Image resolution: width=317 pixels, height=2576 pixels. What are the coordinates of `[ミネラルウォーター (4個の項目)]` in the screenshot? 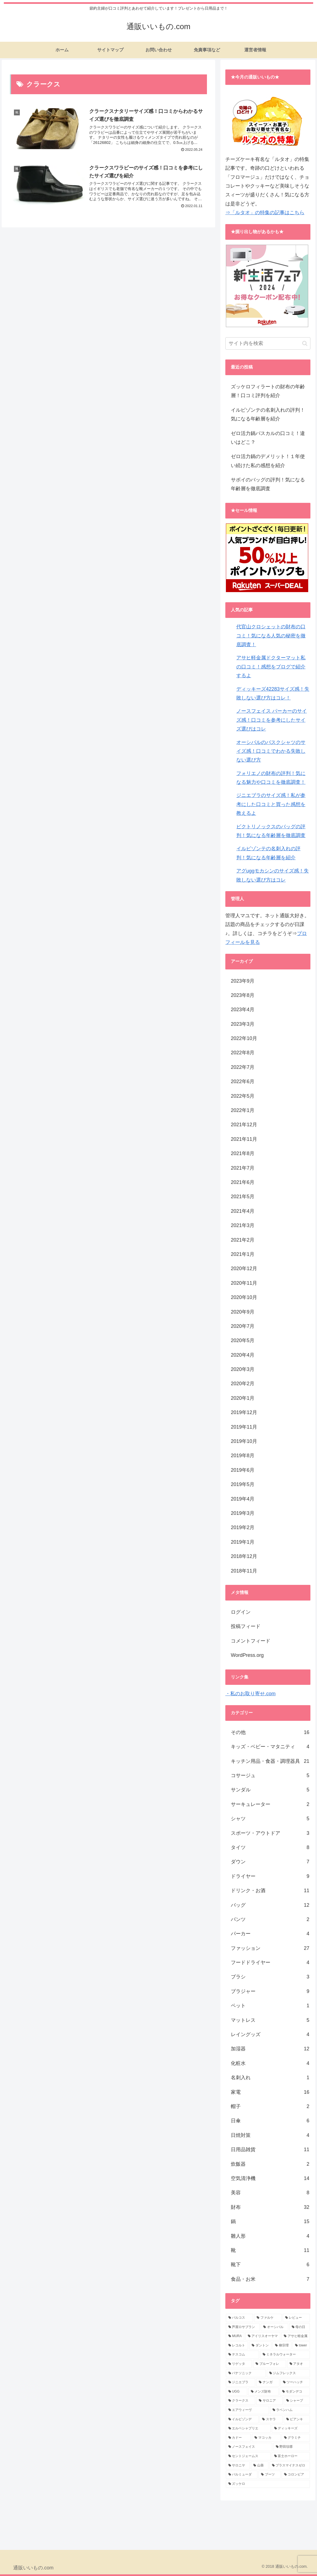 It's located at (285, 2355).